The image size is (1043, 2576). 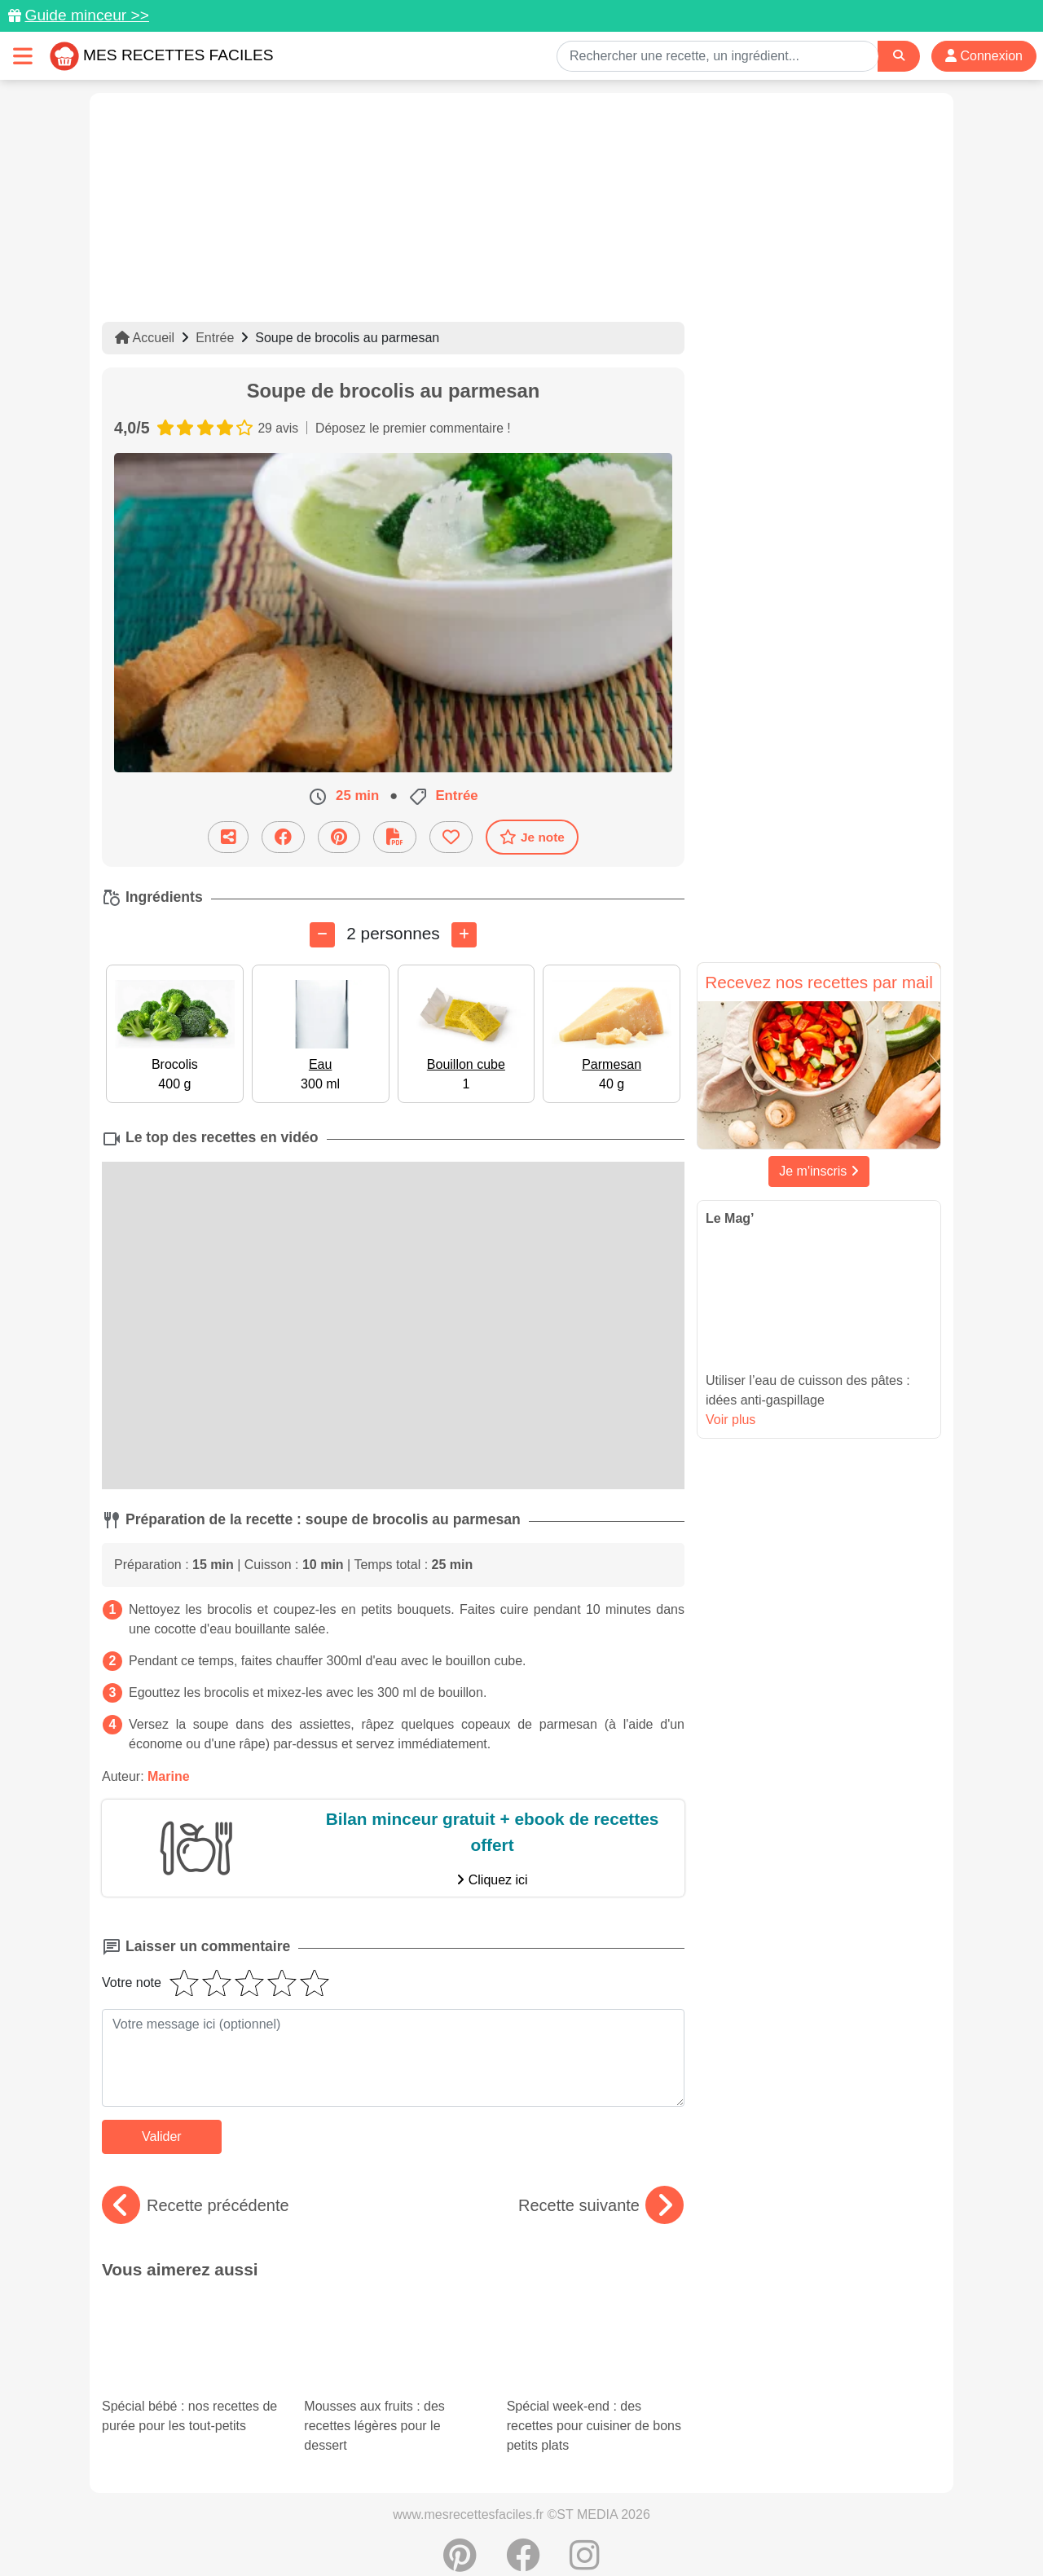 What do you see at coordinates (228, 2511) in the screenshot?
I see `Données personnelles et utilisation des cookies` at bounding box center [228, 2511].